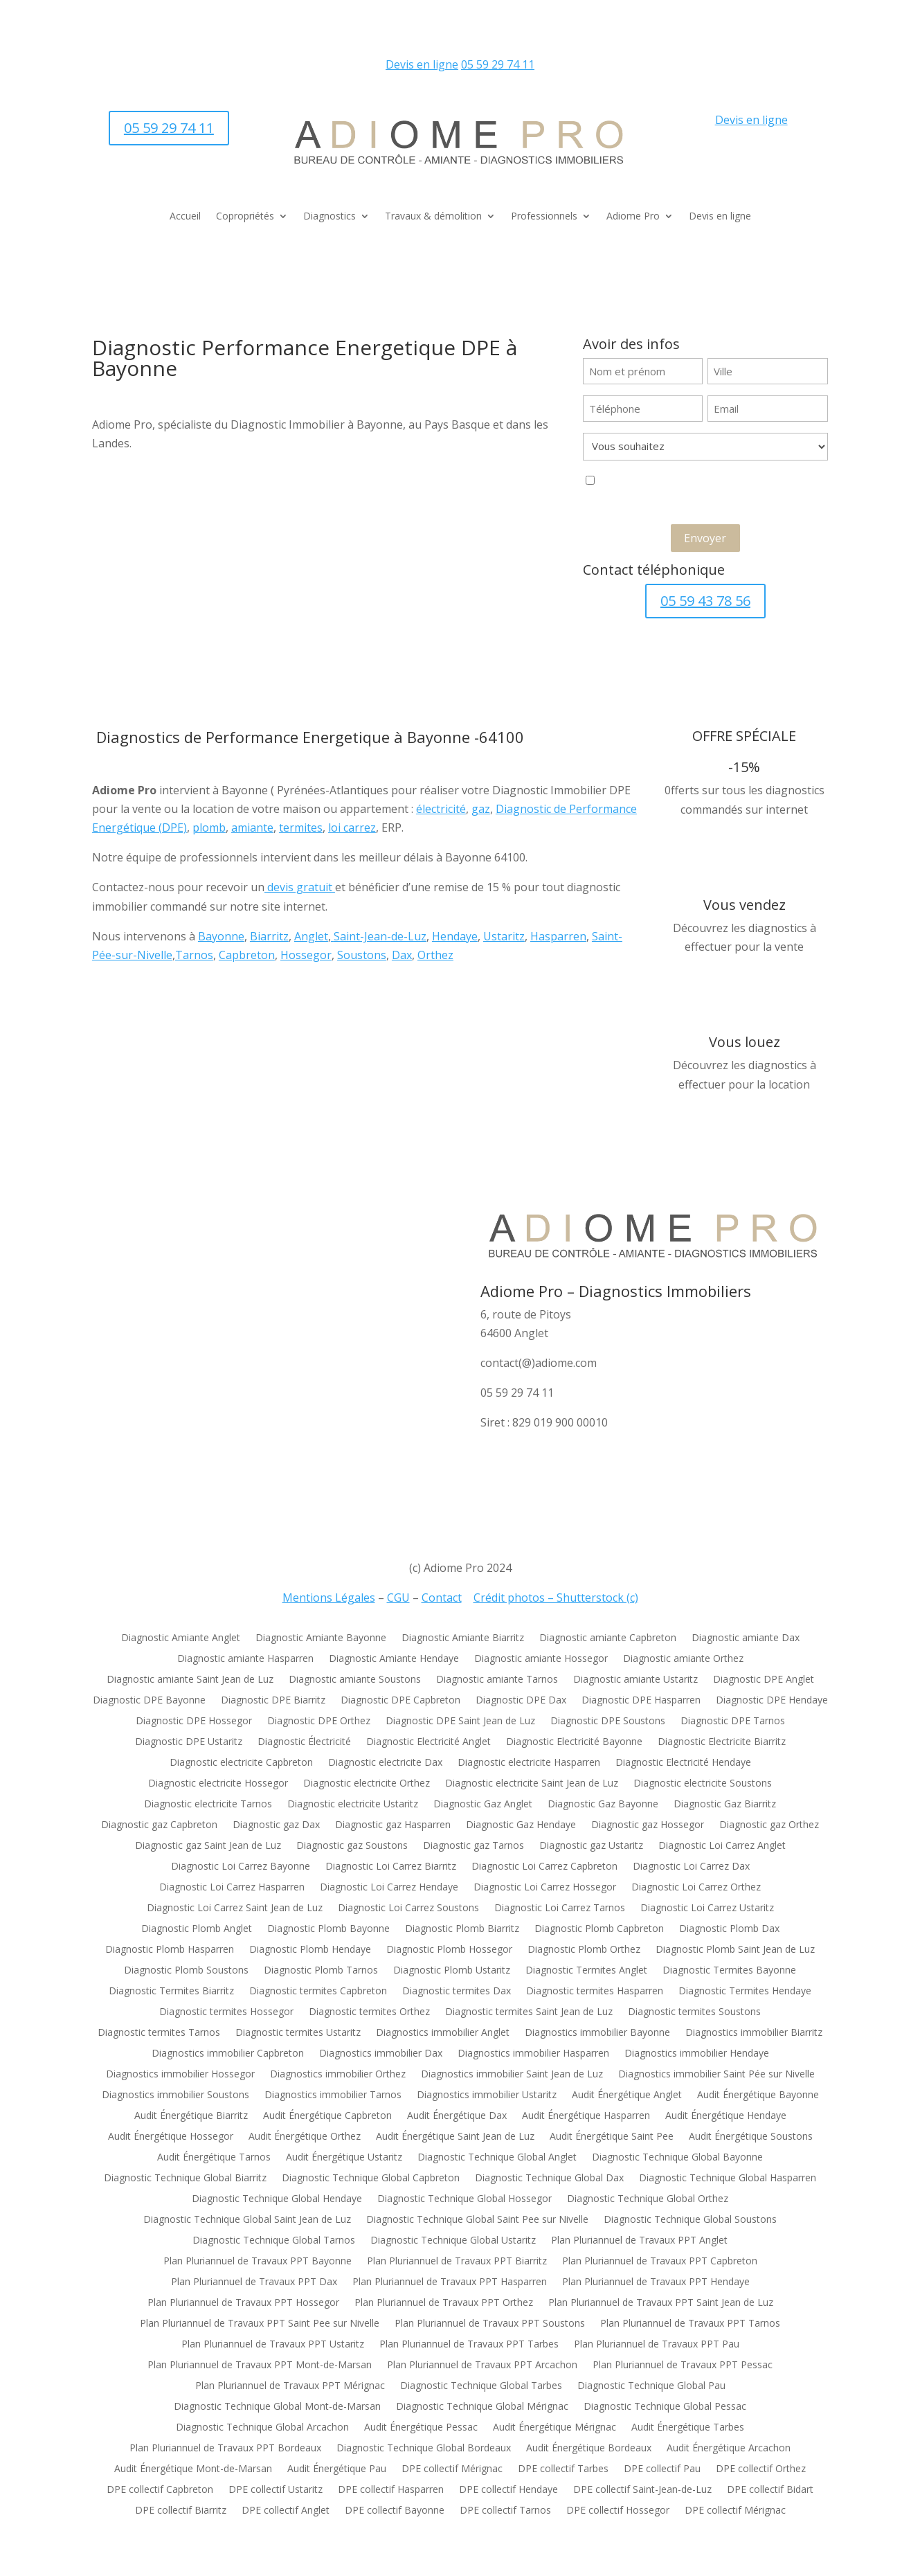  What do you see at coordinates (247, 955) in the screenshot?
I see `Capbreton` at bounding box center [247, 955].